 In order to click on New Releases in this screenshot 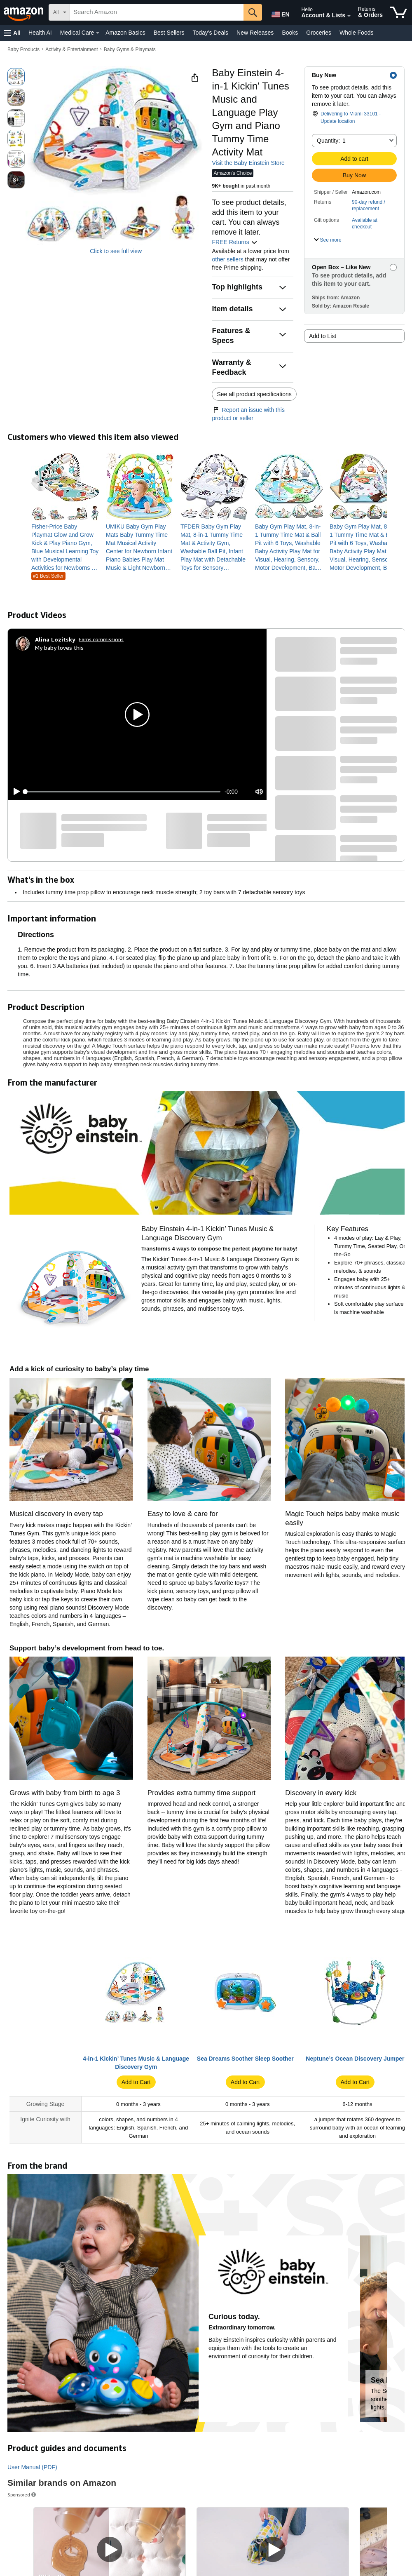, I will do `click(255, 32)`.